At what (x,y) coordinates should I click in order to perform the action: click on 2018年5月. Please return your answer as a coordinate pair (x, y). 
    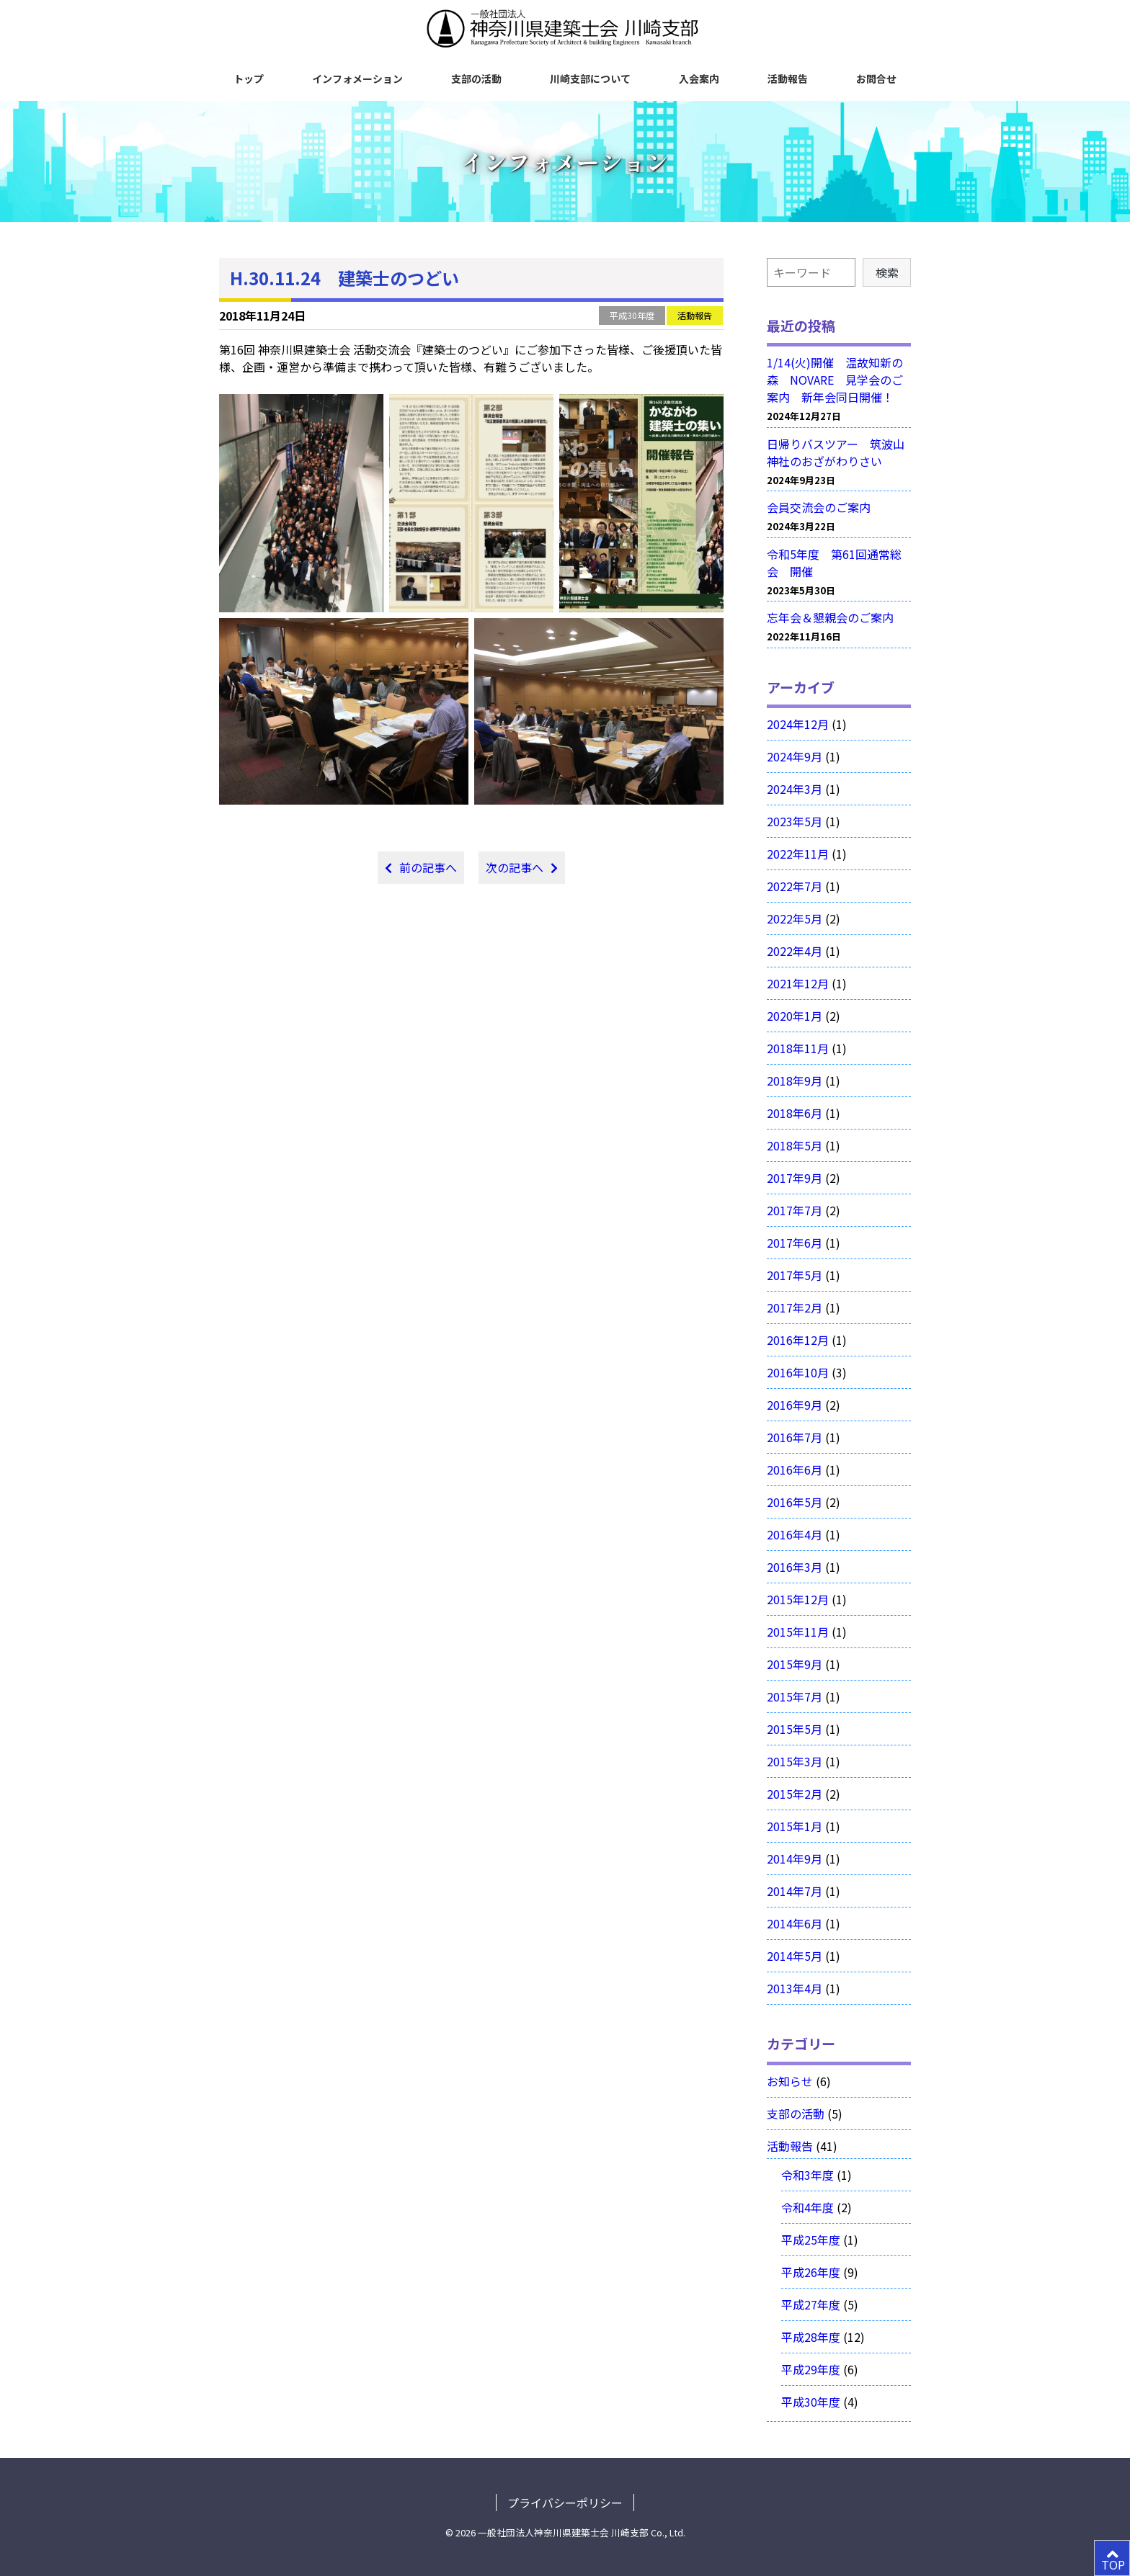
    Looking at the image, I should click on (794, 1145).